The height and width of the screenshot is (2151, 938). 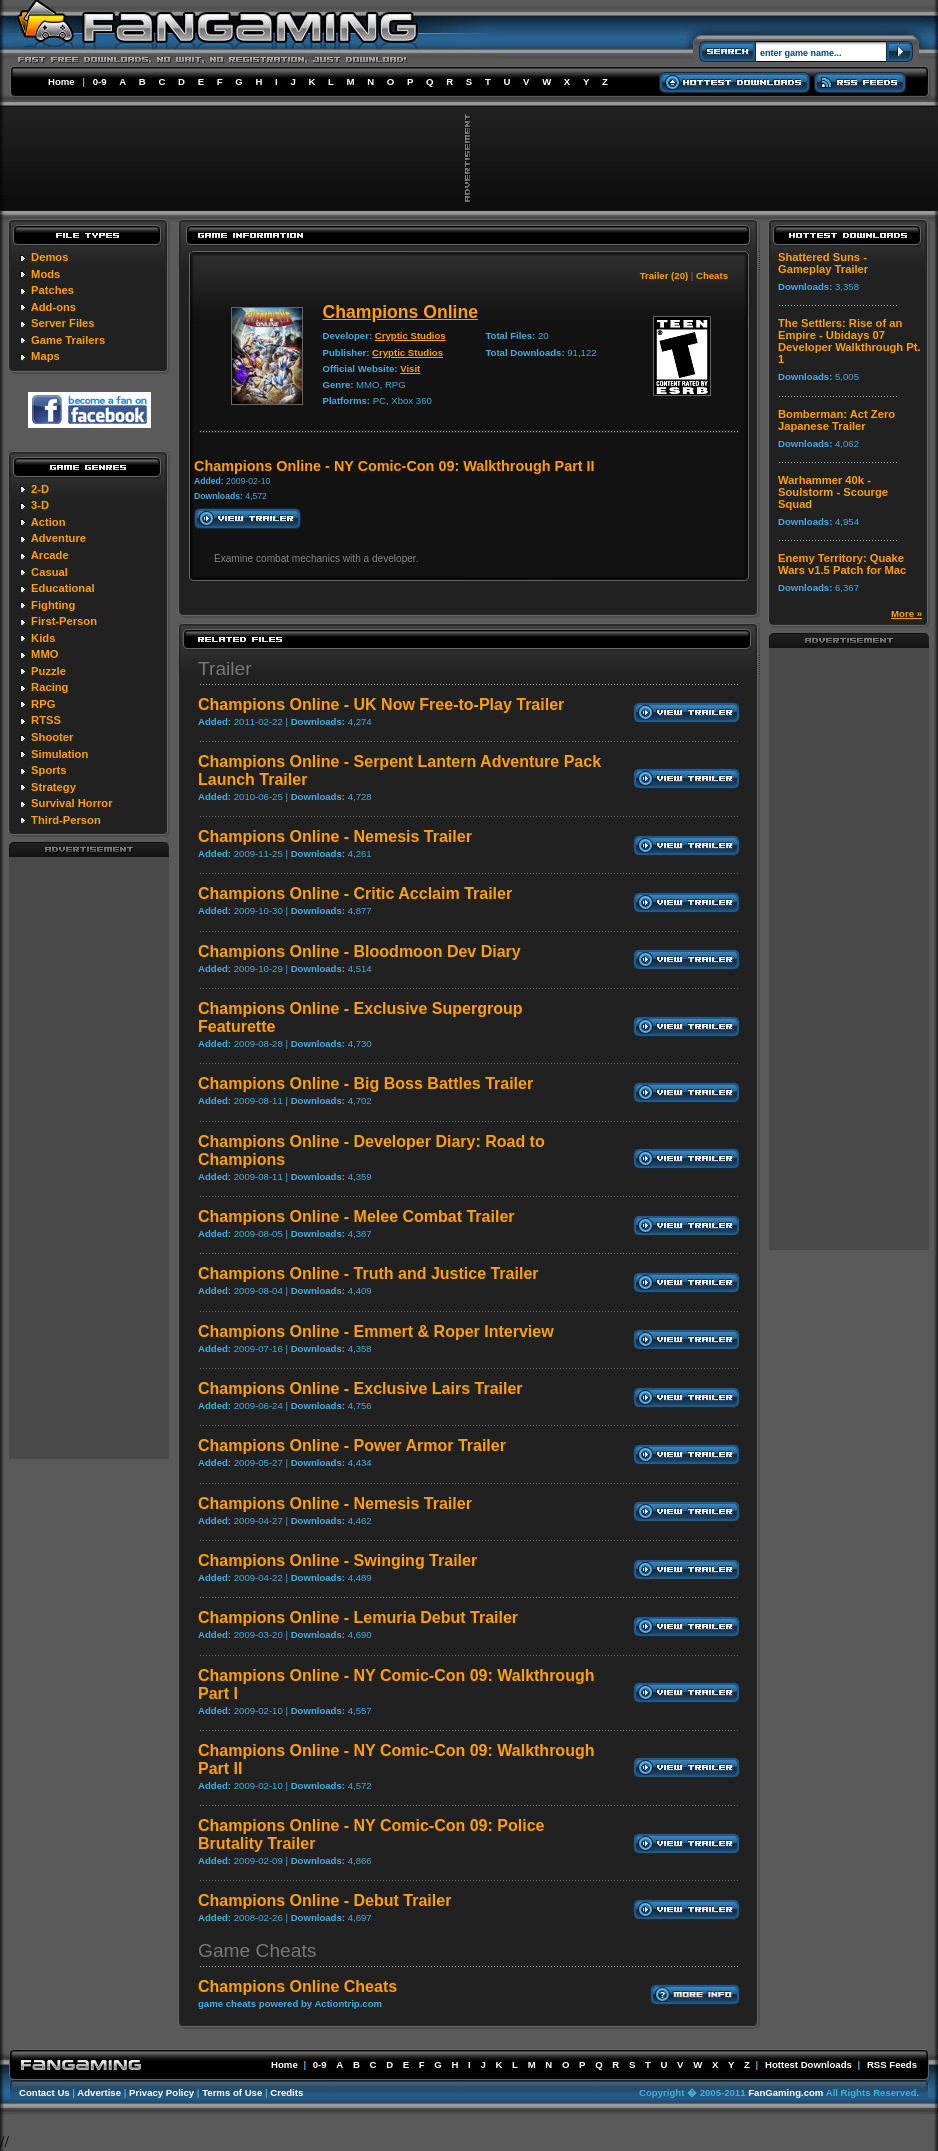 What do you see at coordinates (225, 668) in the screenshot?
I see `Trailer` at bounding box center [225, 668].